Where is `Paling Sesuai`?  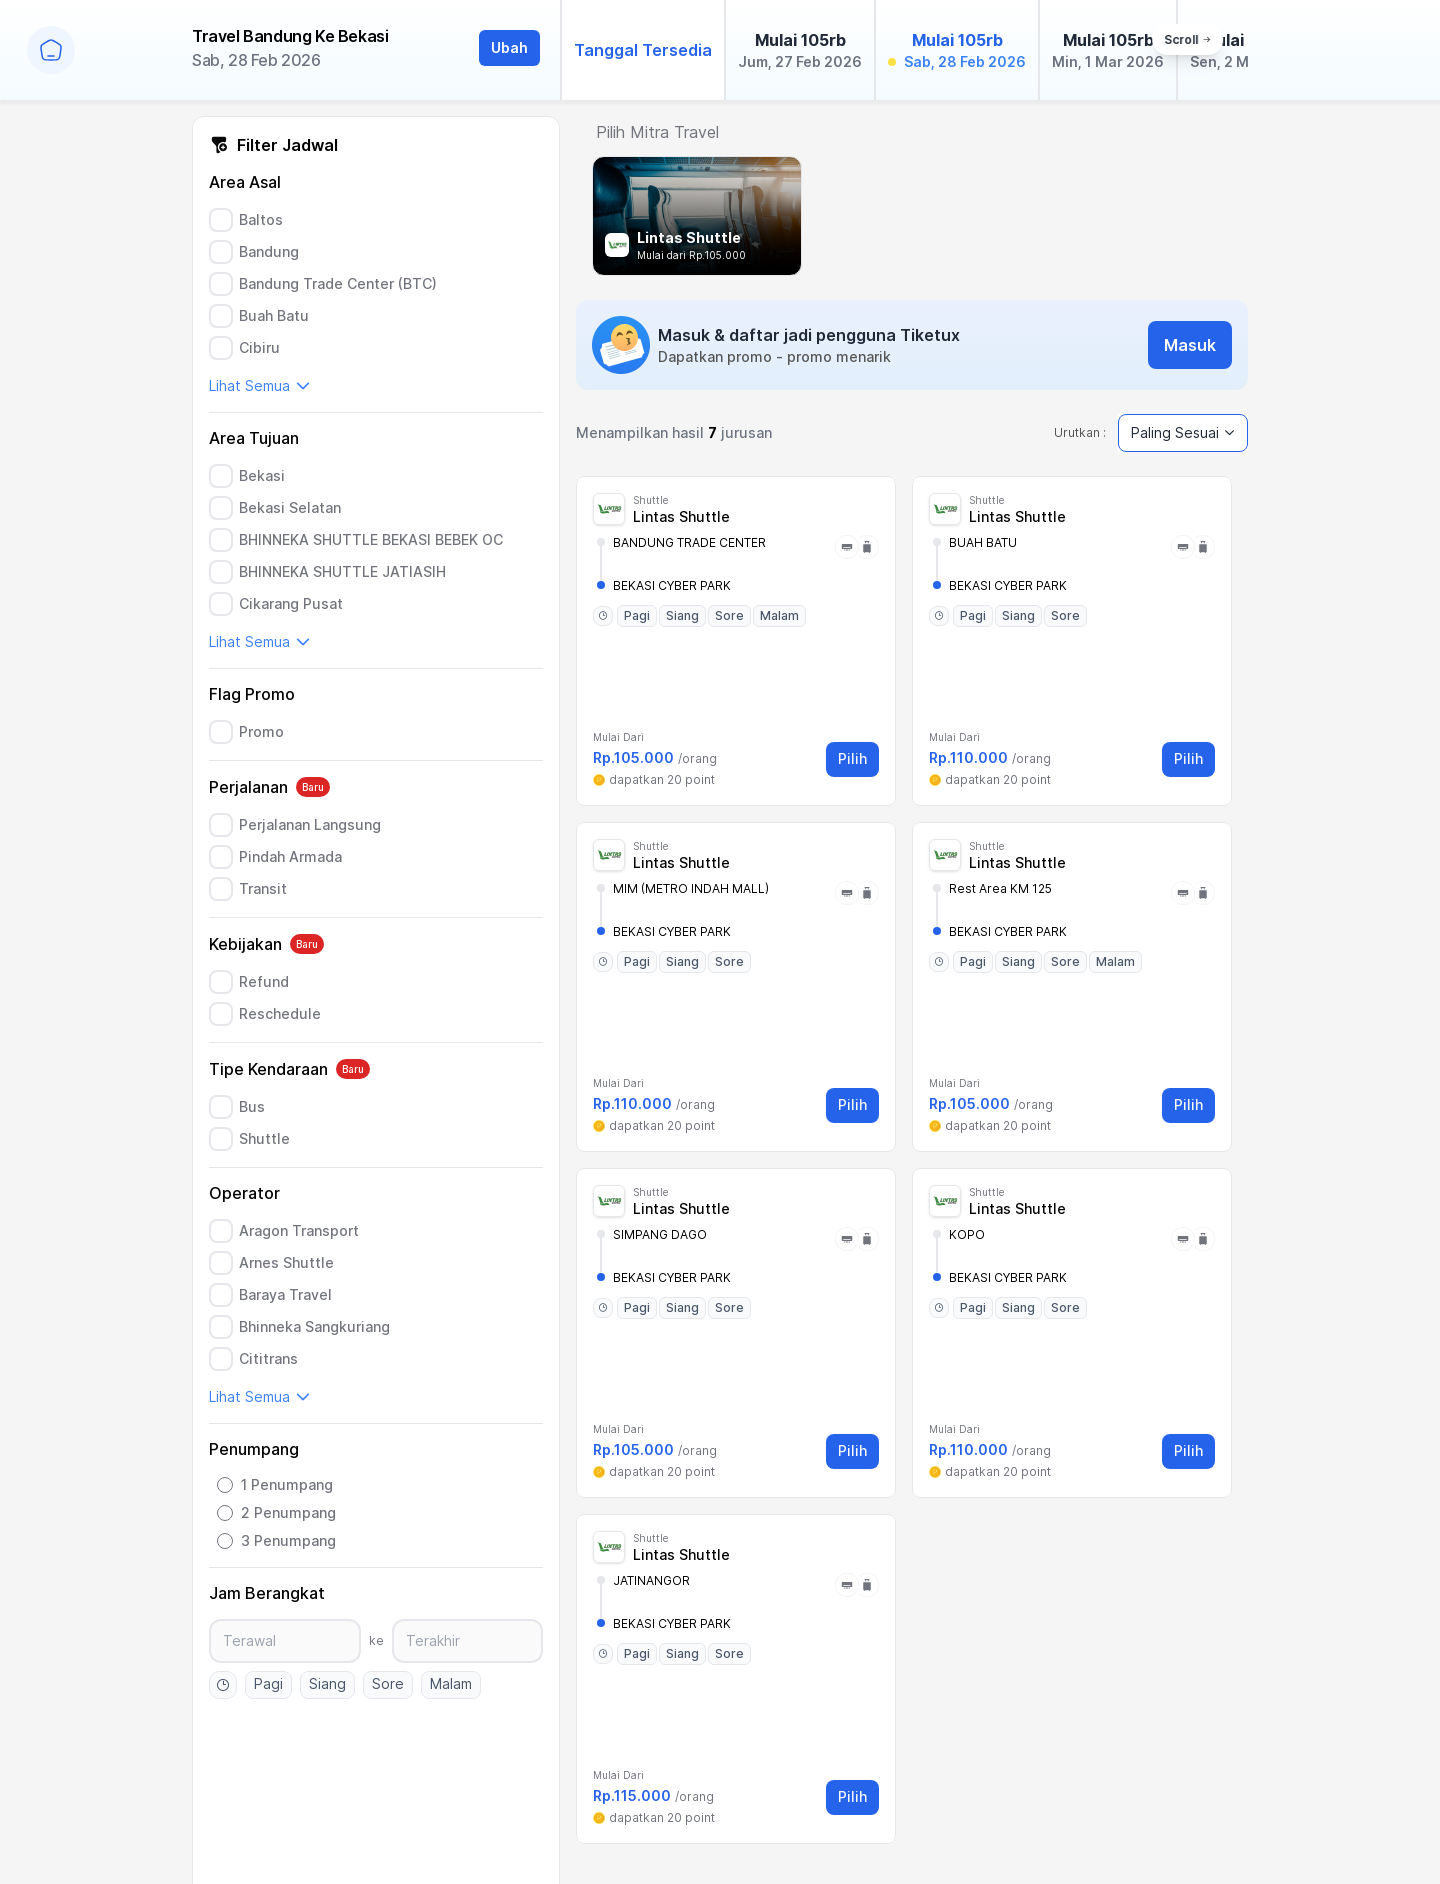 Paling Sesuai is located at coordinates (1183, 432).